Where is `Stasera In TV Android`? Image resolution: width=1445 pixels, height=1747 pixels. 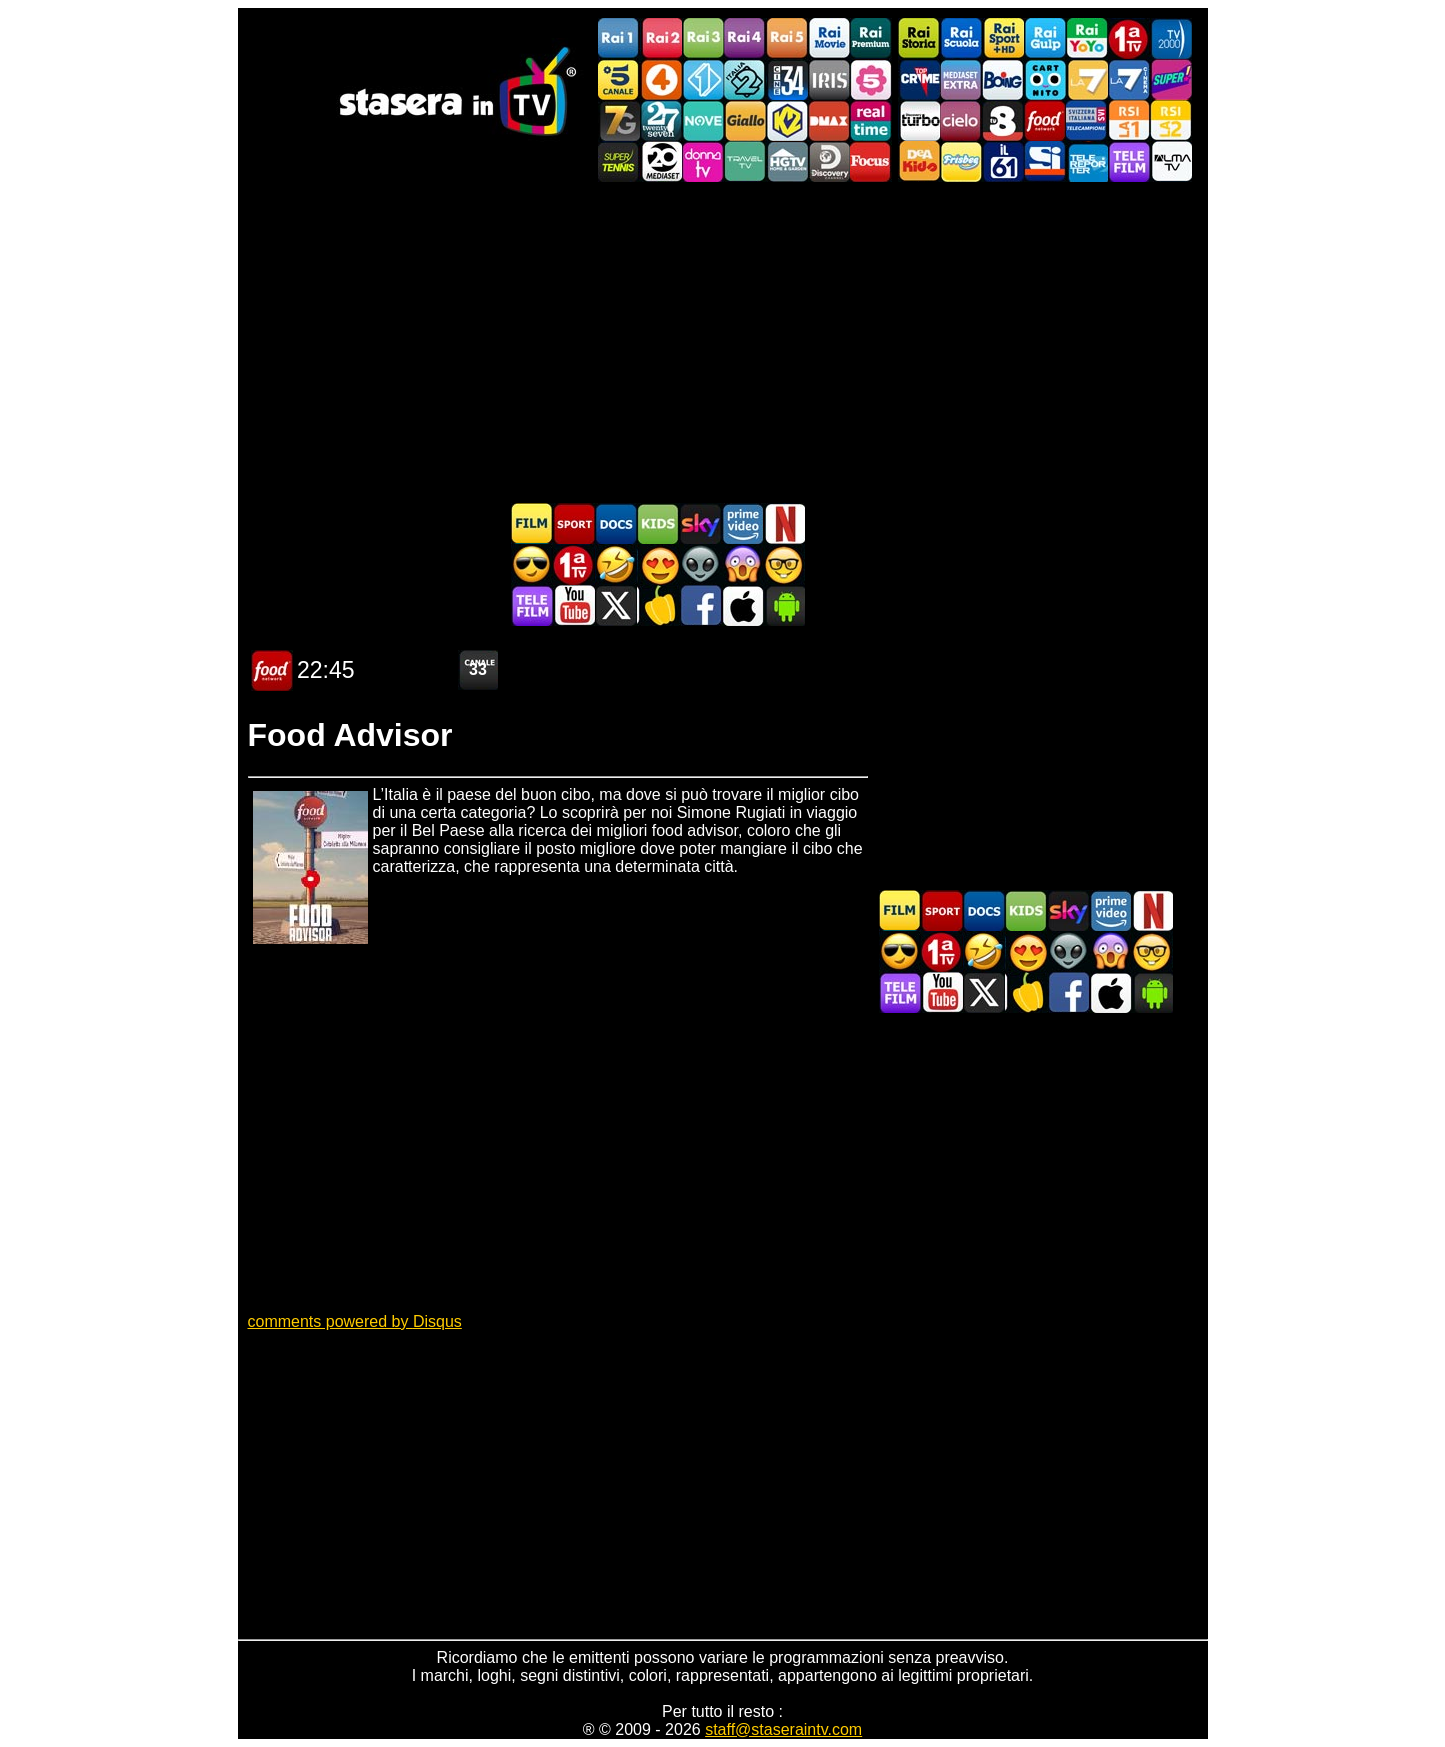
Stasera In TV Android is located at coordinates (784, 605).